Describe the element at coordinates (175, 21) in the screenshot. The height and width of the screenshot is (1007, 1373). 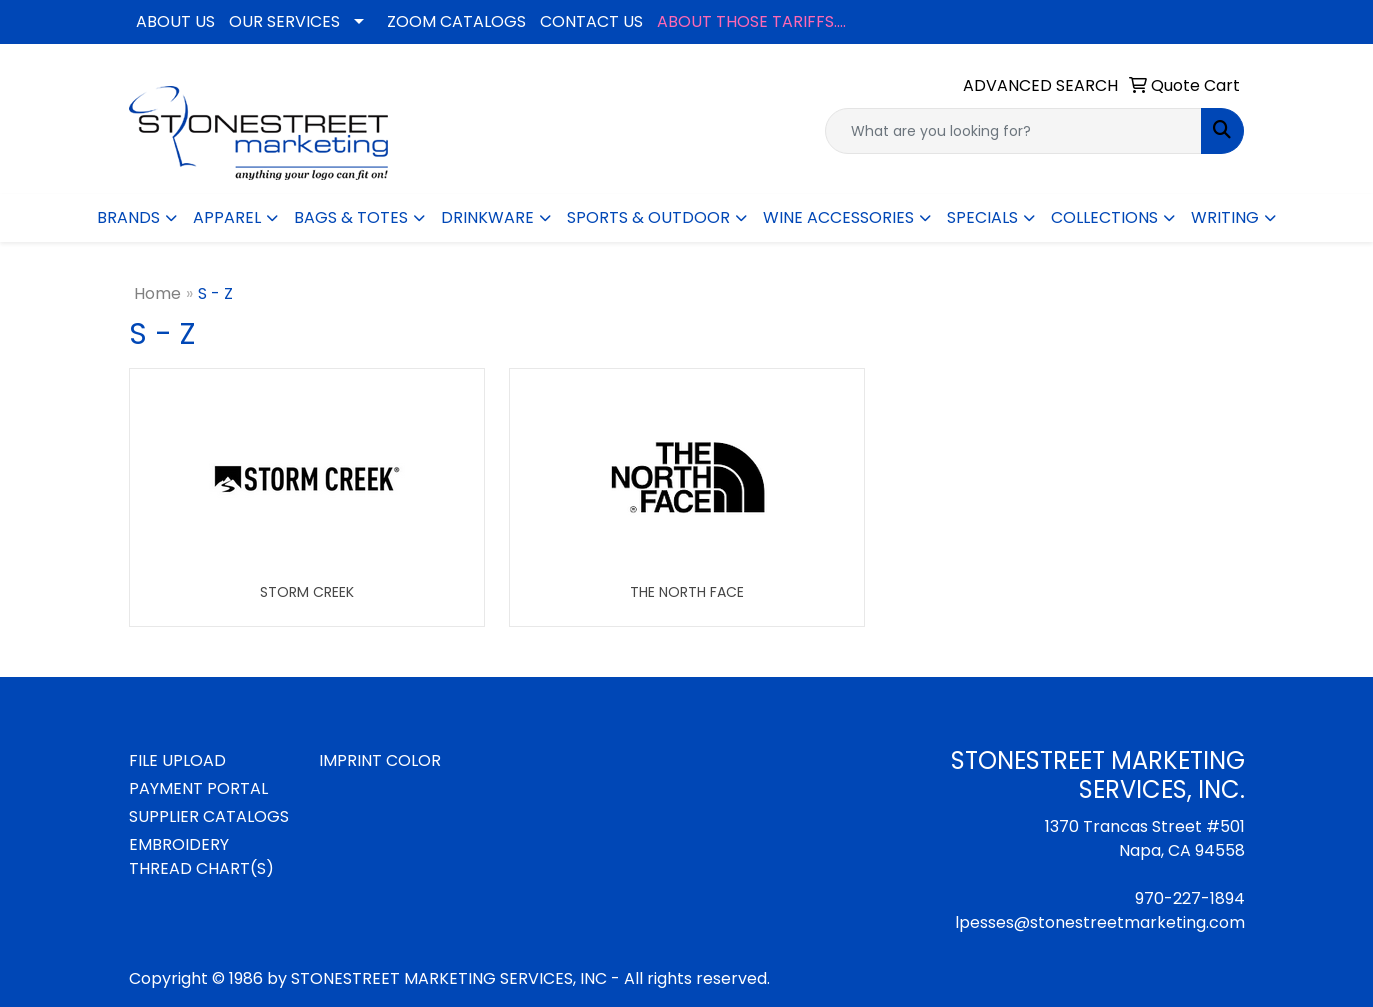
I see `ABOUT US` at that location.